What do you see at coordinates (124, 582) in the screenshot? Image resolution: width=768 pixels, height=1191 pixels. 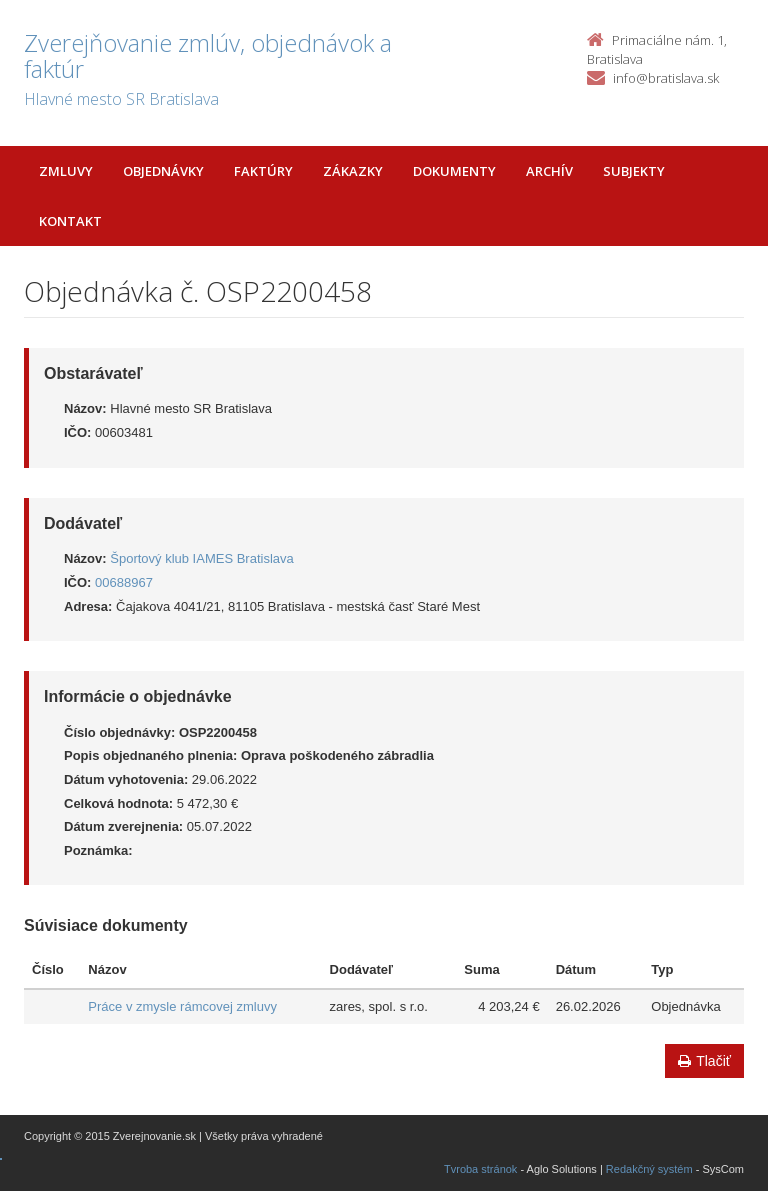 I see `00688967` at bounding box center [124, 582].